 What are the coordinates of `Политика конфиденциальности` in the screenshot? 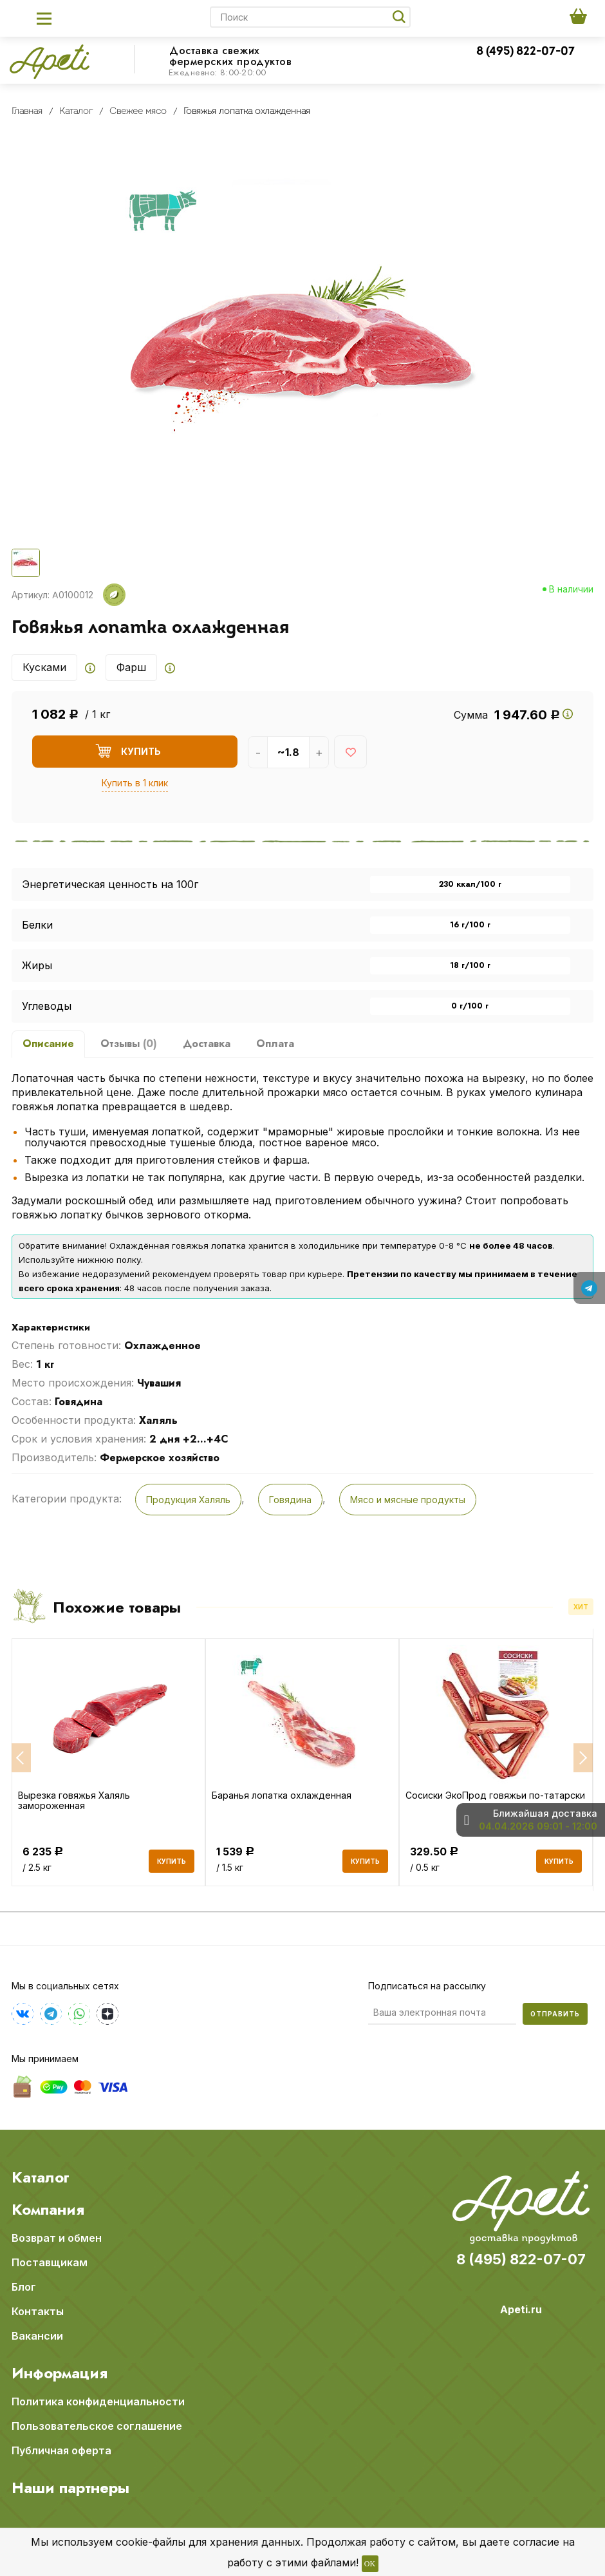 It's located at (98, 2400).